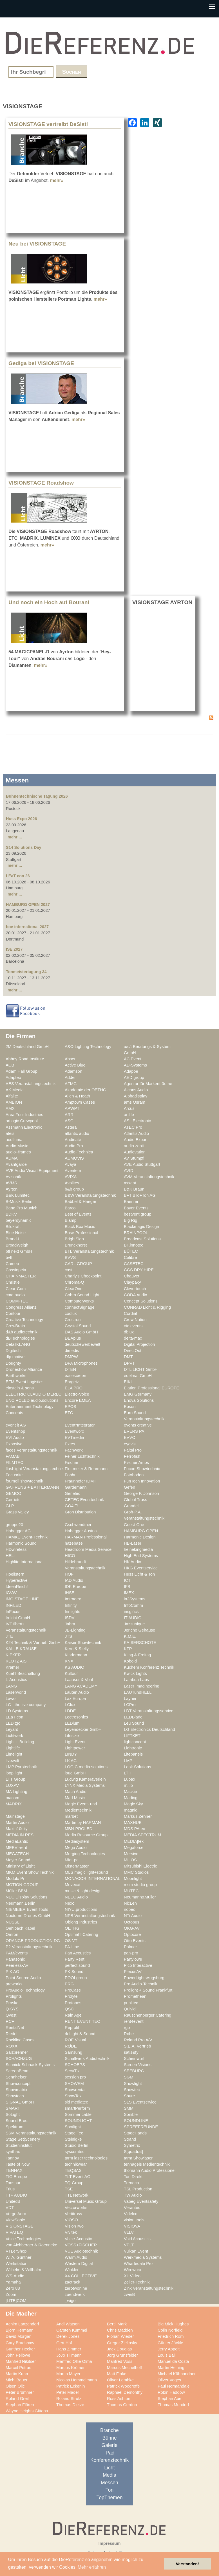  Describe the element at coordinates (71, 2330) in the screenshot. I see `Carsten Kümmel` at that location.